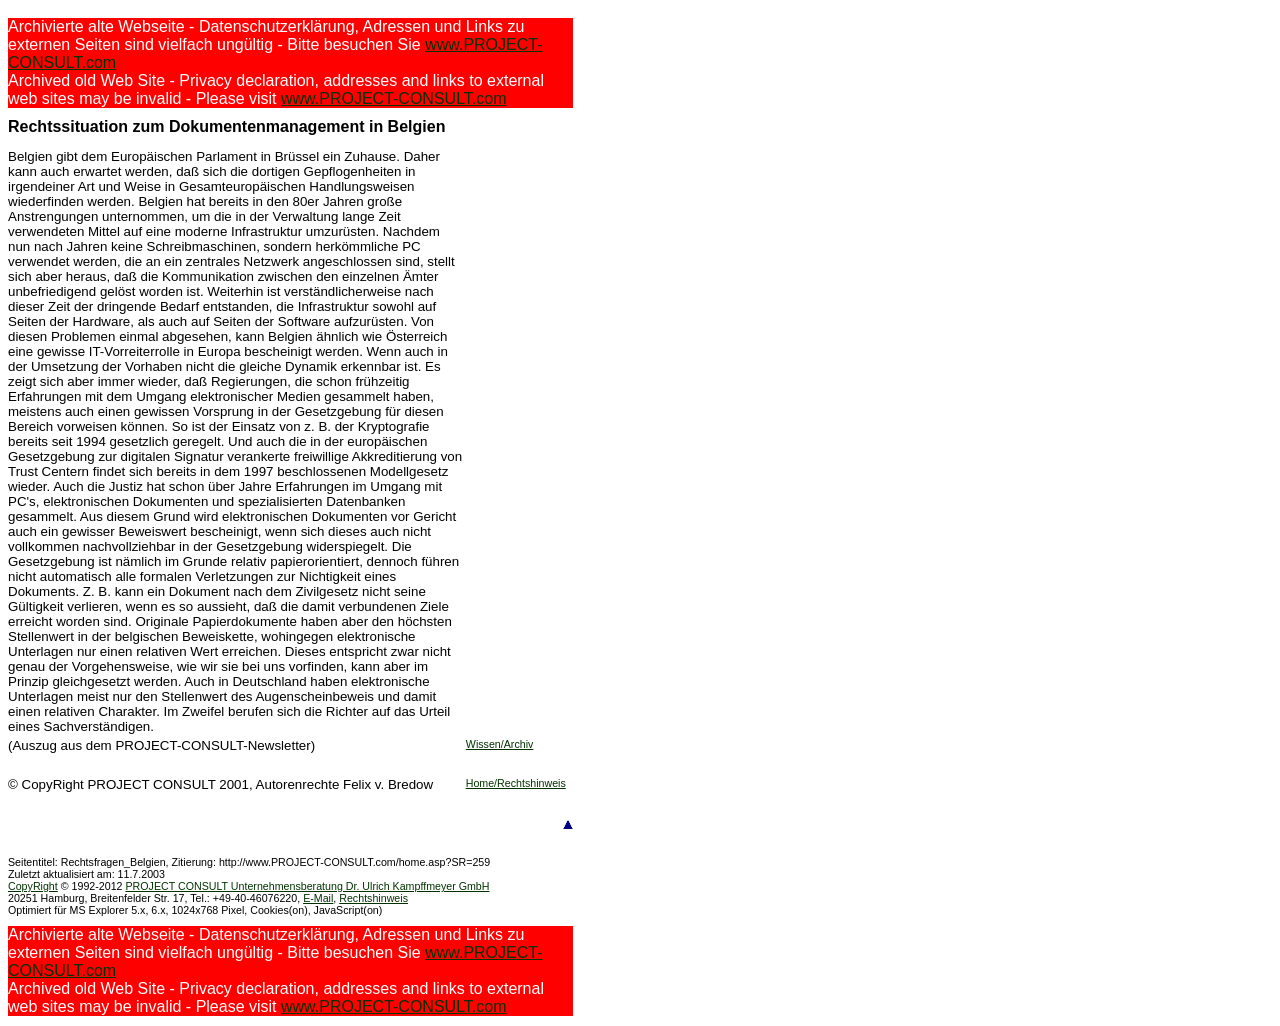 This screenshot has height=1026, width=1280. What do you see at coordinates (33, 886) in the screenshot?
I see `CopyRight` at bounding box center [33, 886].